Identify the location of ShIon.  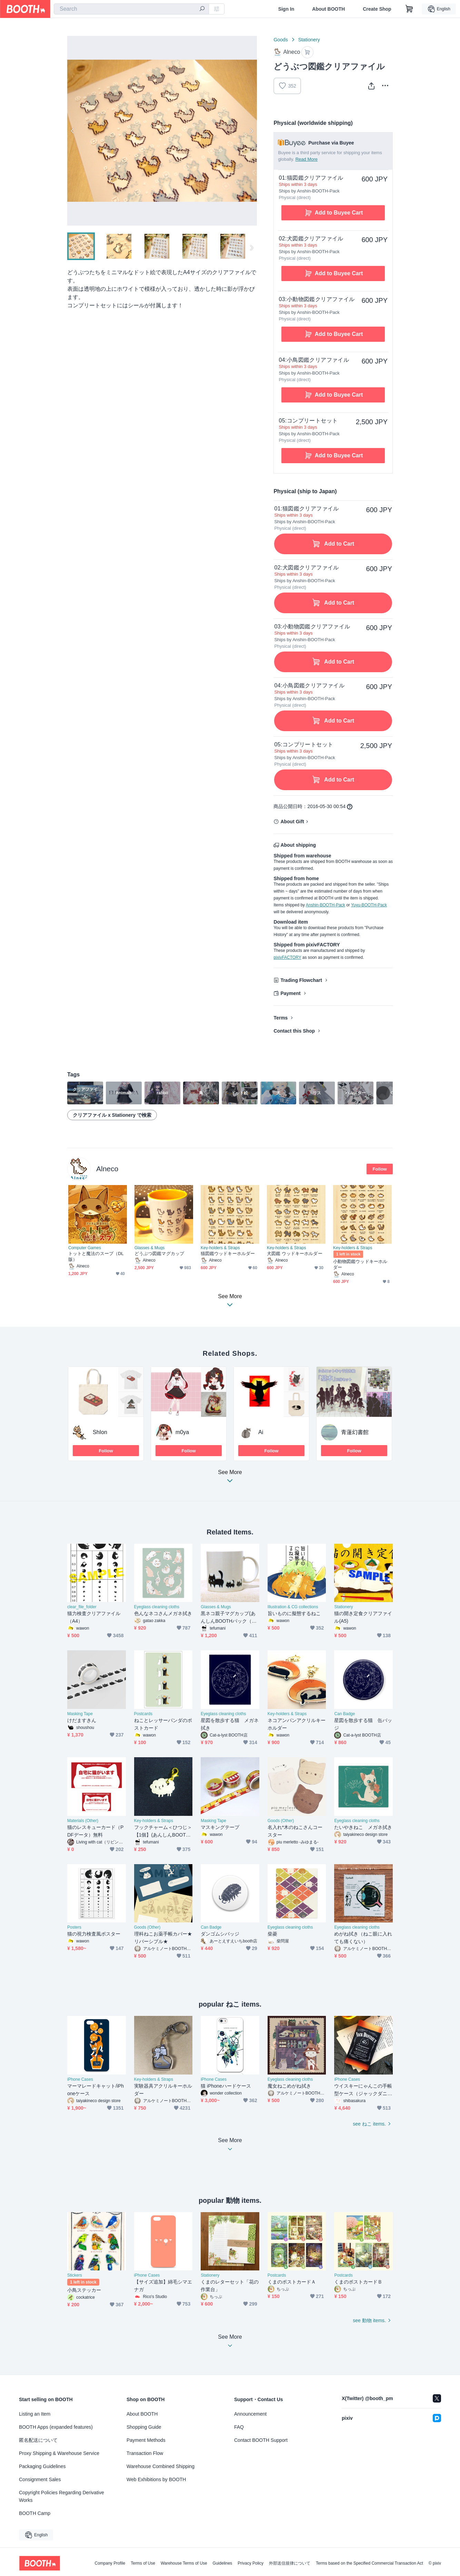
(100, 1432).